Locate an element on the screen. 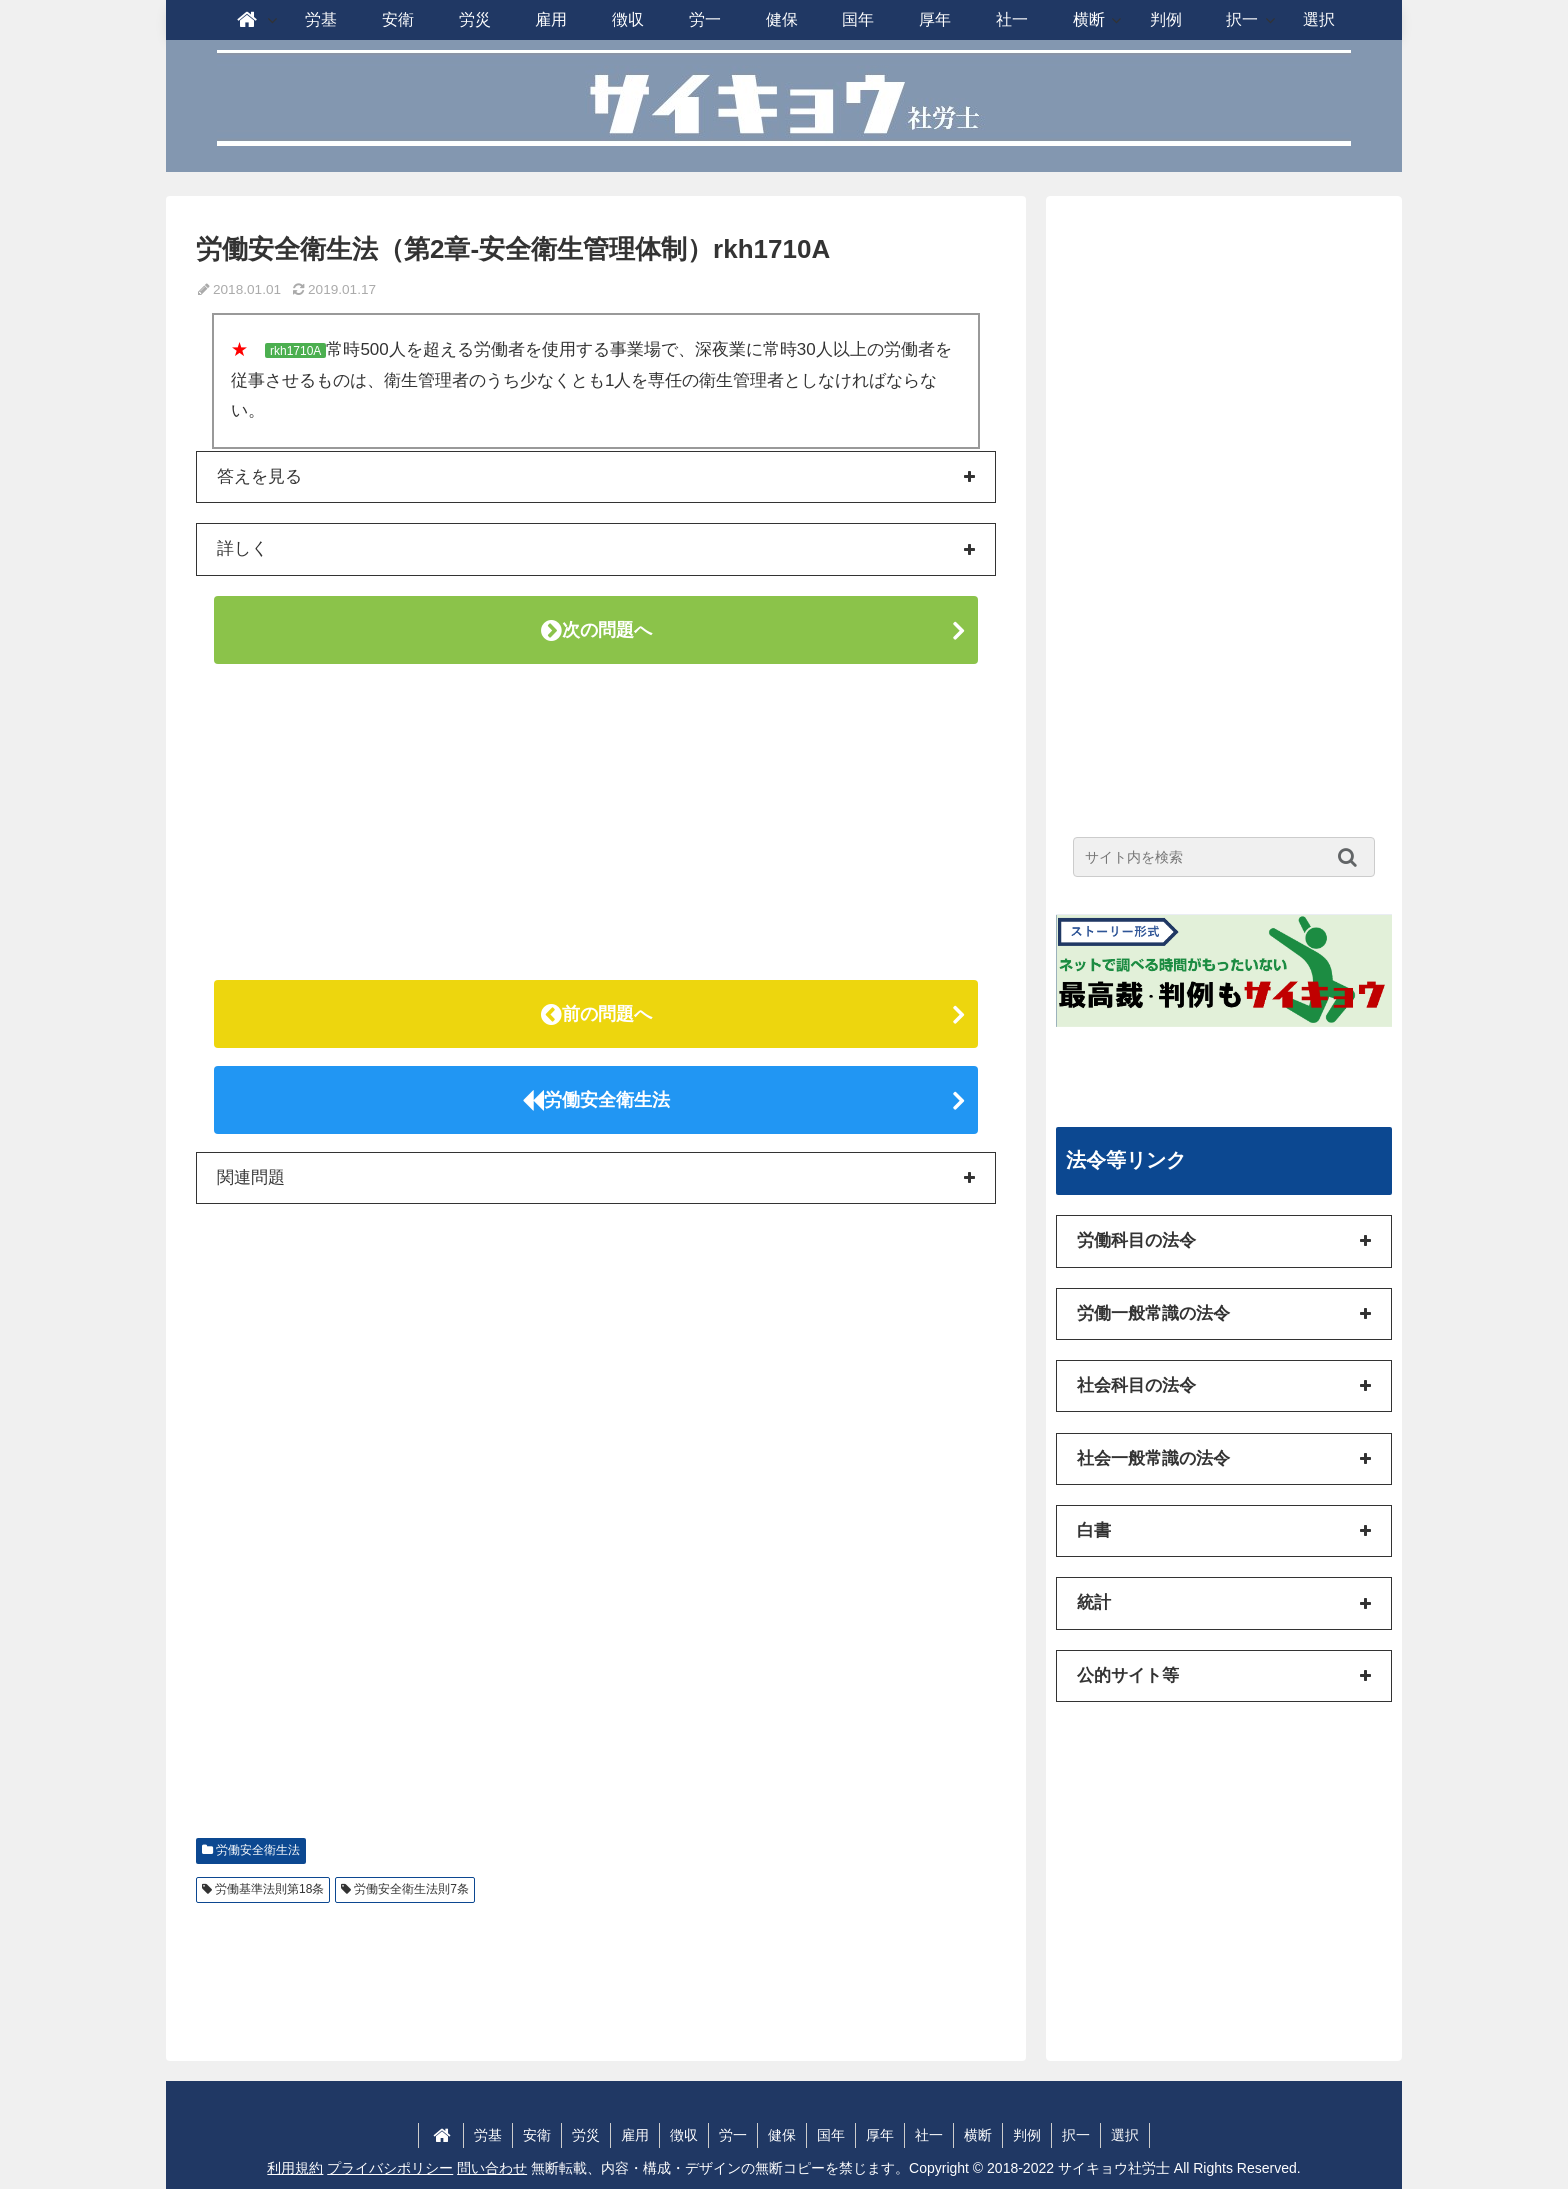  労基 is located at coordinates (488, 2135).